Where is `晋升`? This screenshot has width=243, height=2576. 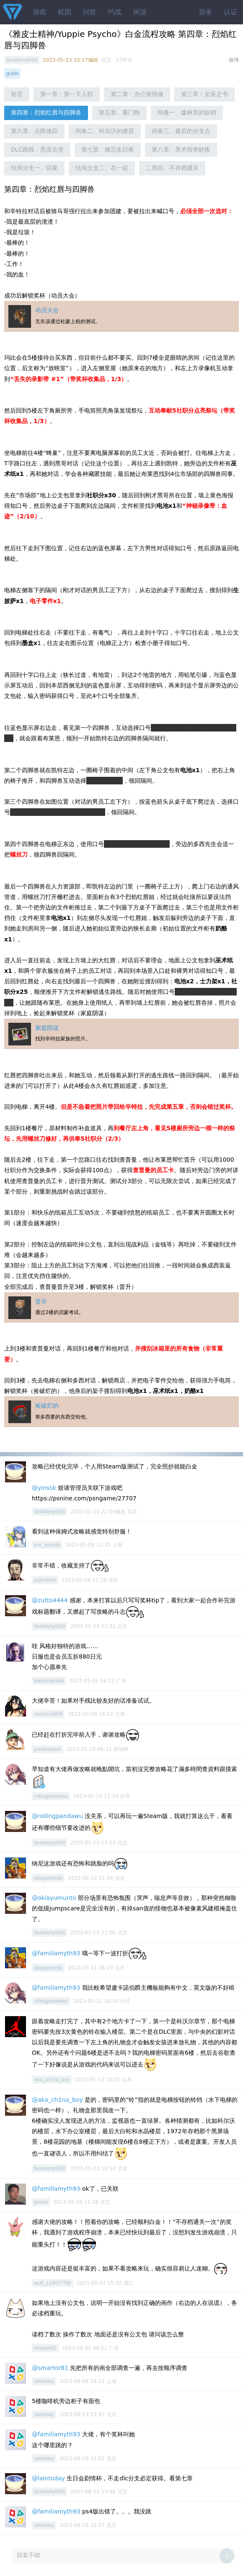 晋升 is located at coordinates (41, 1301).